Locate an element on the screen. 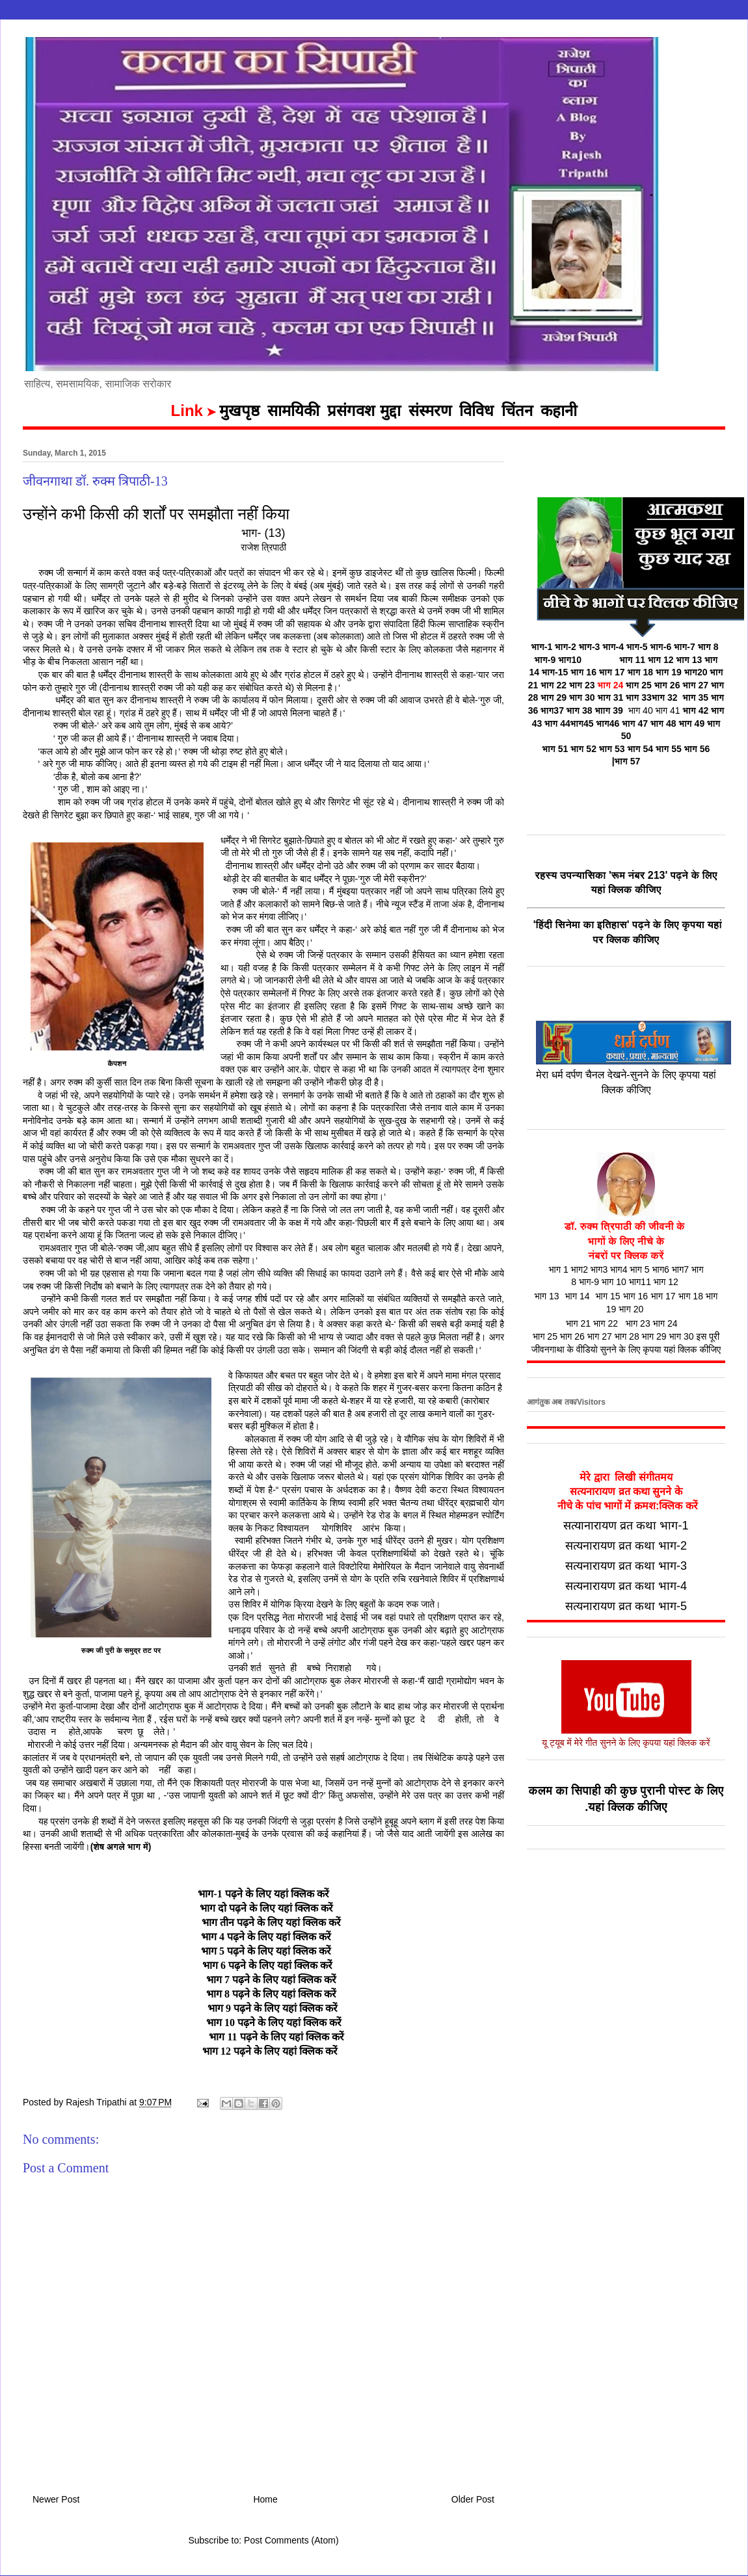 The height and width of the screenshot is (2576, 748). भाग 26 is located at coordinates (667, 685).